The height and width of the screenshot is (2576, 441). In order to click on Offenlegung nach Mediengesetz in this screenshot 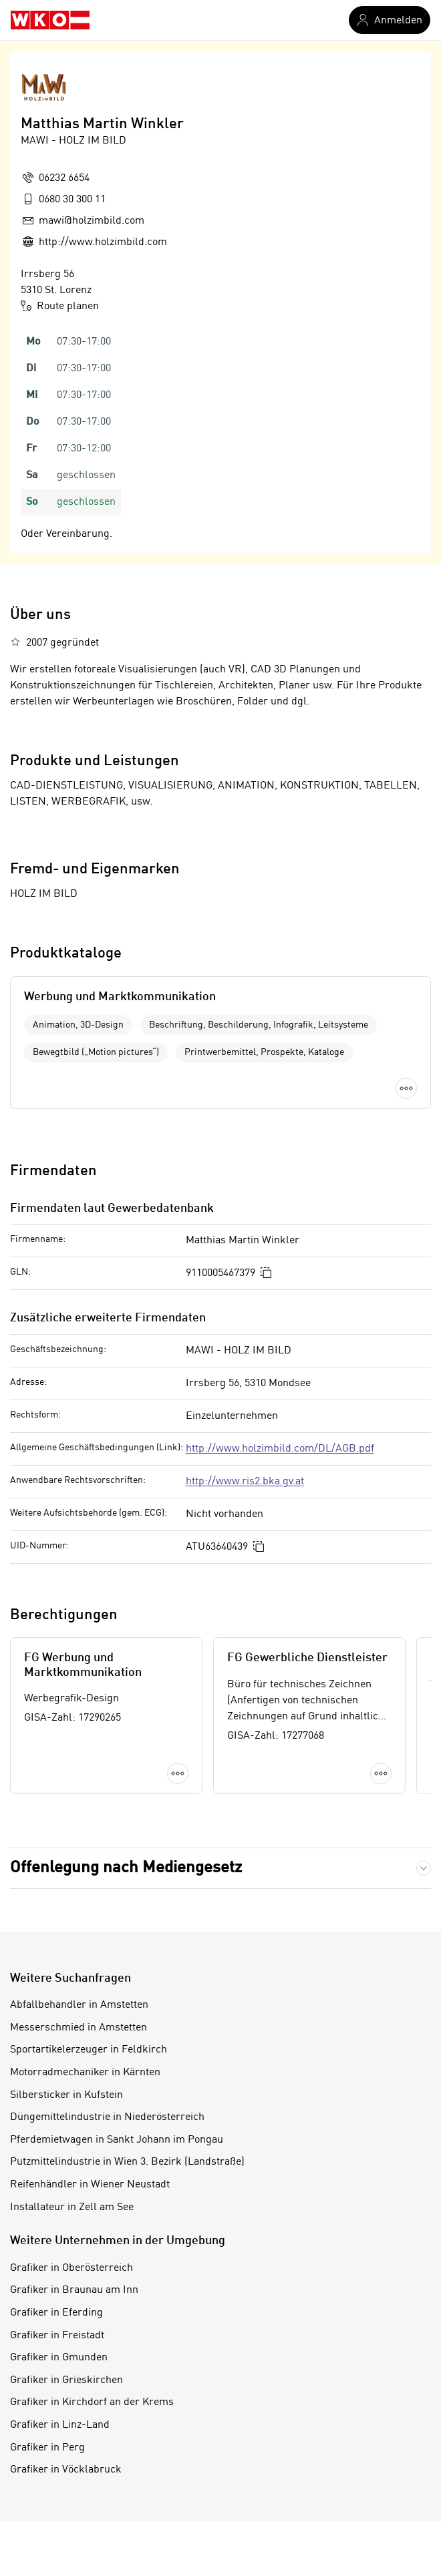, I will do `click(126, 1868)`.